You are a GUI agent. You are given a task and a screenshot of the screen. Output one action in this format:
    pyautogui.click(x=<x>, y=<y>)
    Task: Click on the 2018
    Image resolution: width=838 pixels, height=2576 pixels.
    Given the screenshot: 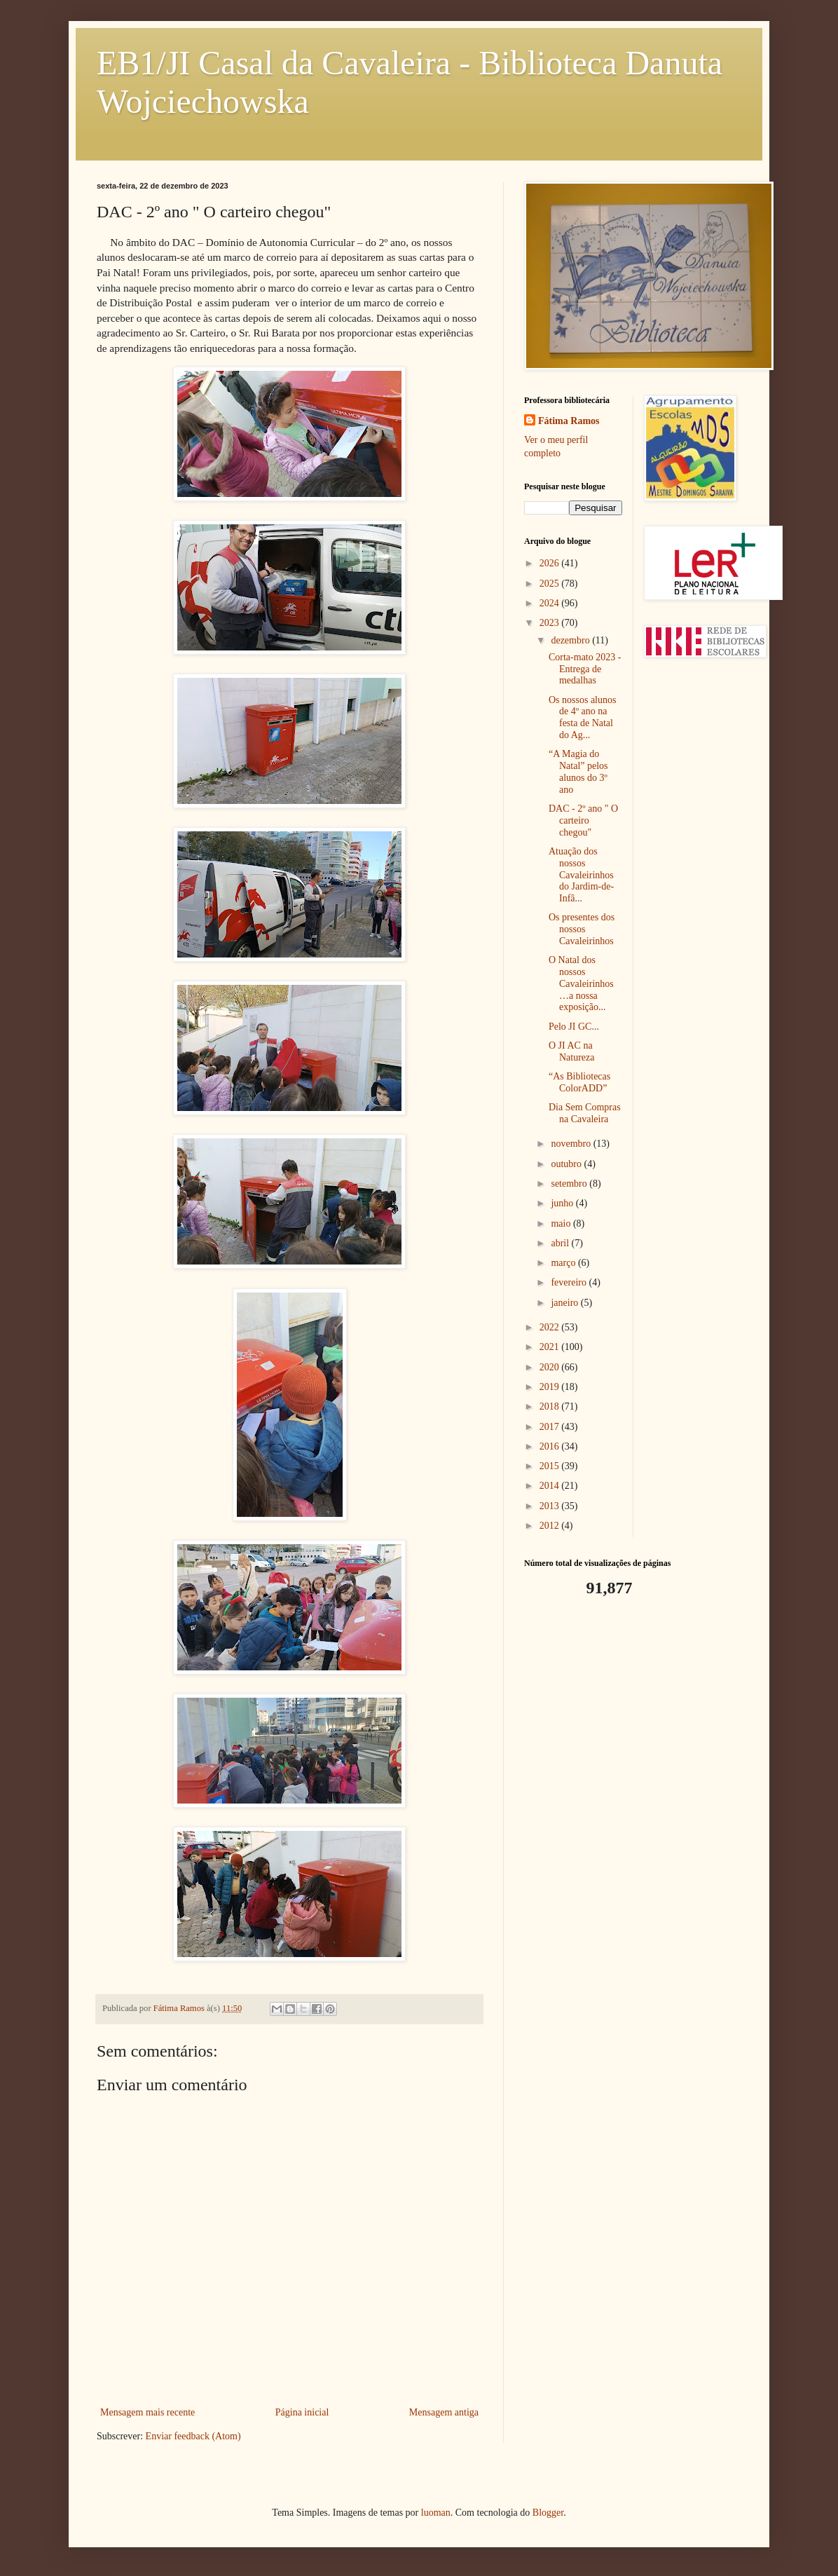 What is the action you would take?
    pyautogui.click(x=551, y=1406)
    